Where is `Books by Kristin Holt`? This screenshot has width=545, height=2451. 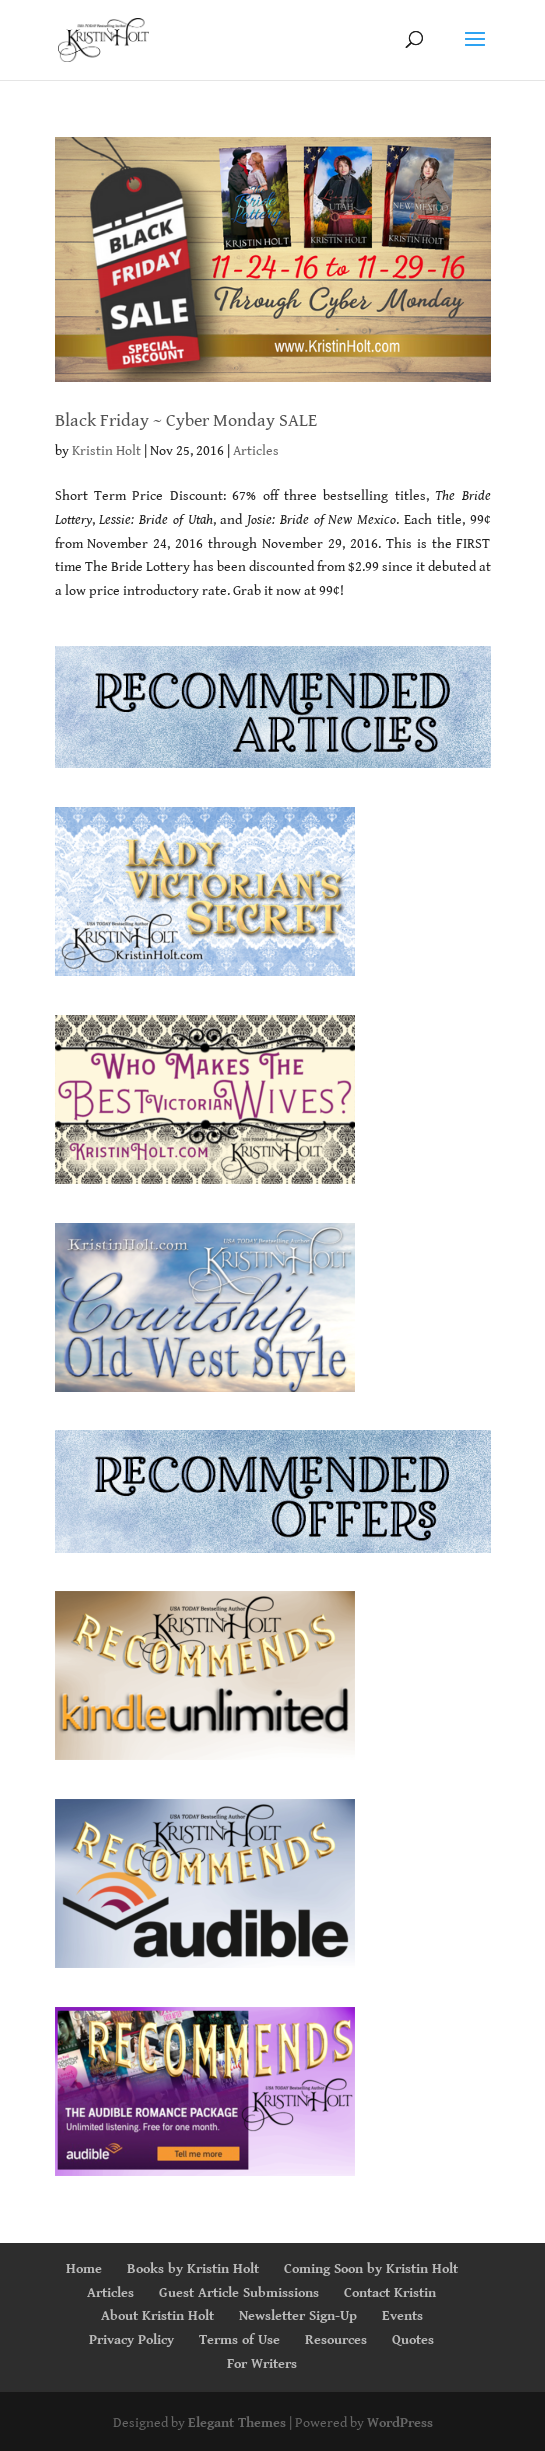
Books by Kristin Holt is located at coordinates (193, 2269).